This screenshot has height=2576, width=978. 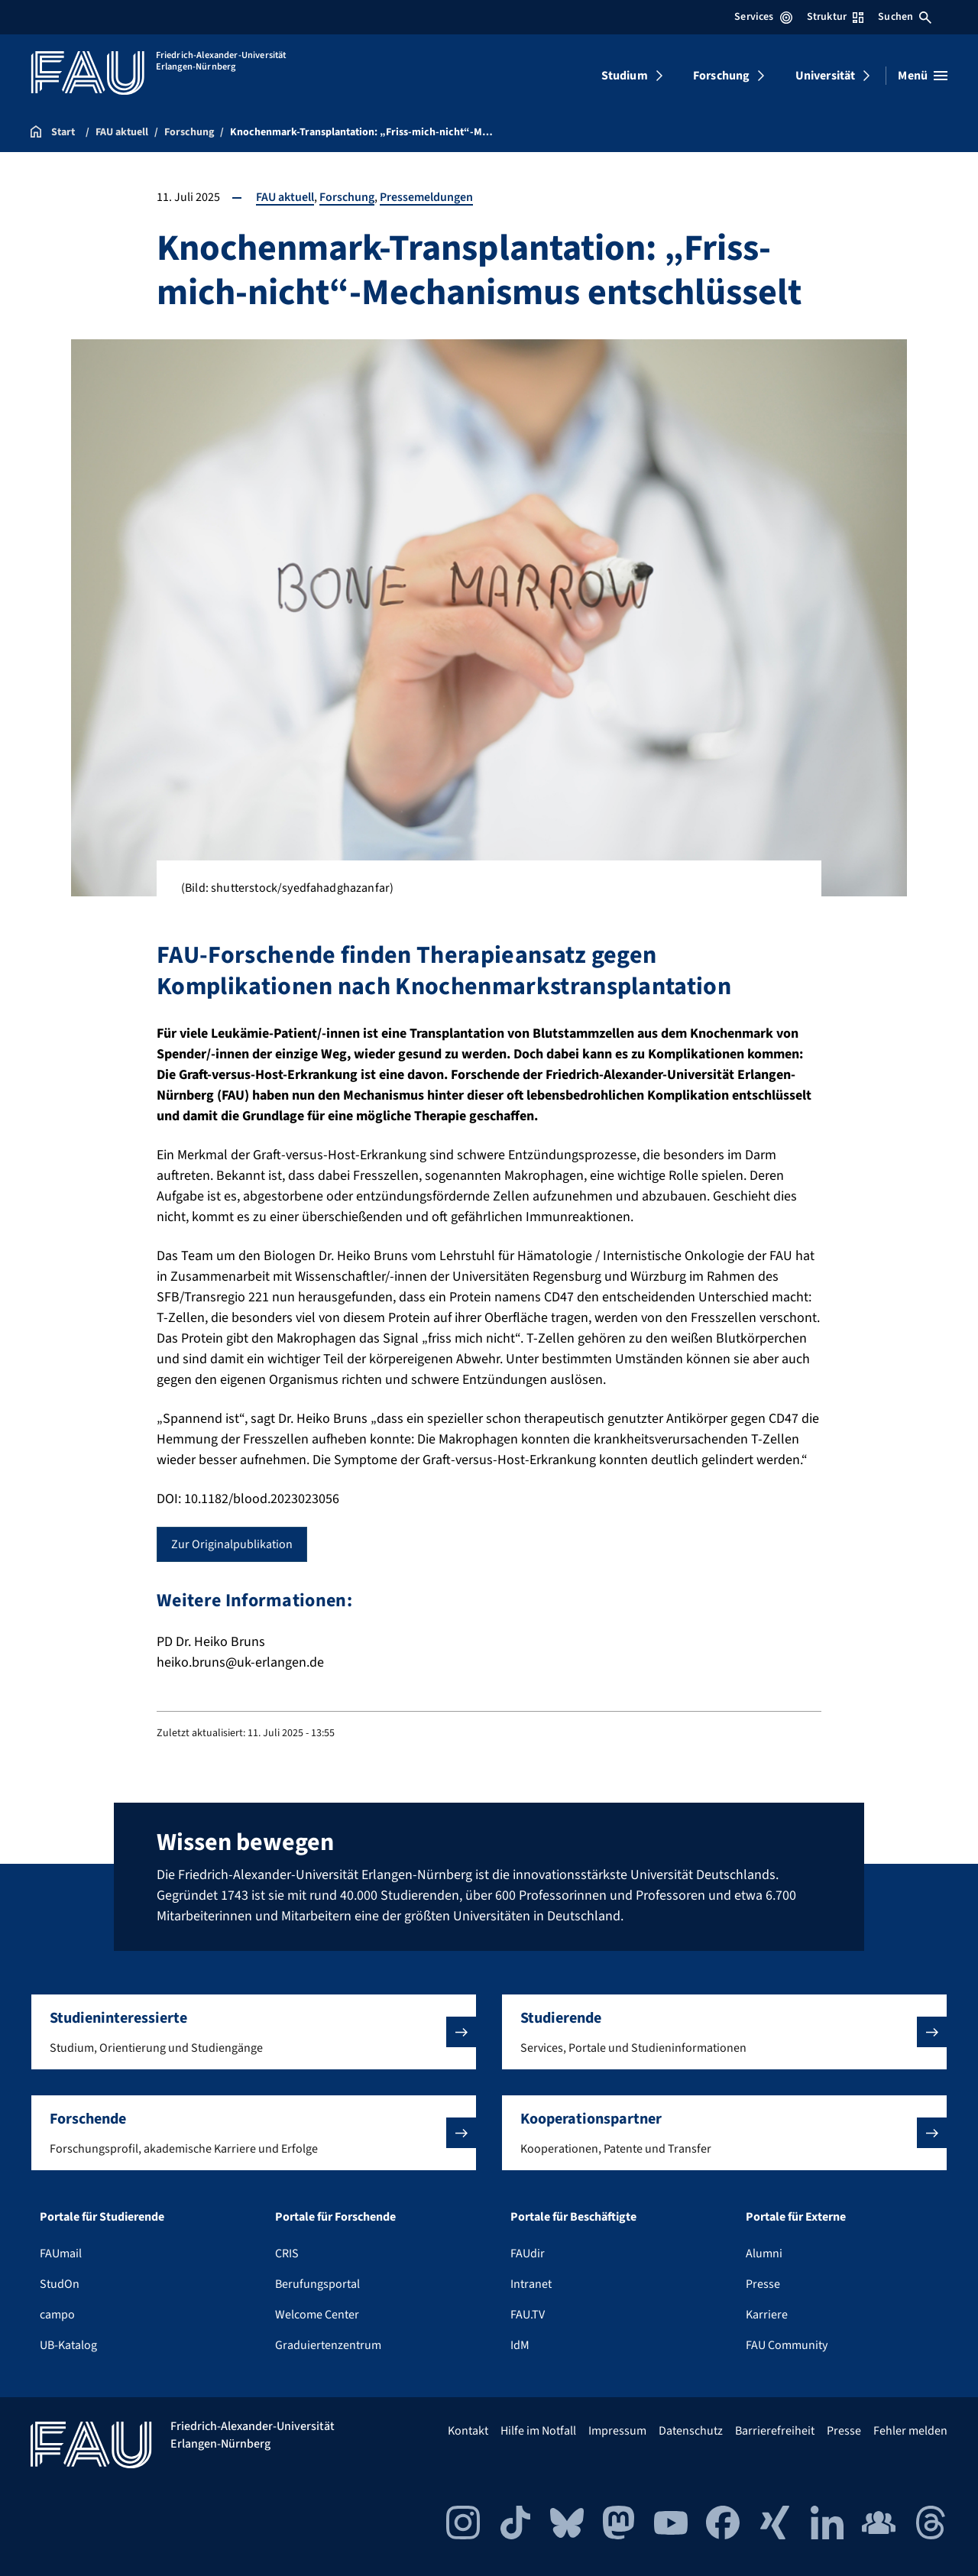 What do you see at coordinates (317, 2314) in the screenshot?
I see `Welcome Center` at bounding box center [317, 2314].